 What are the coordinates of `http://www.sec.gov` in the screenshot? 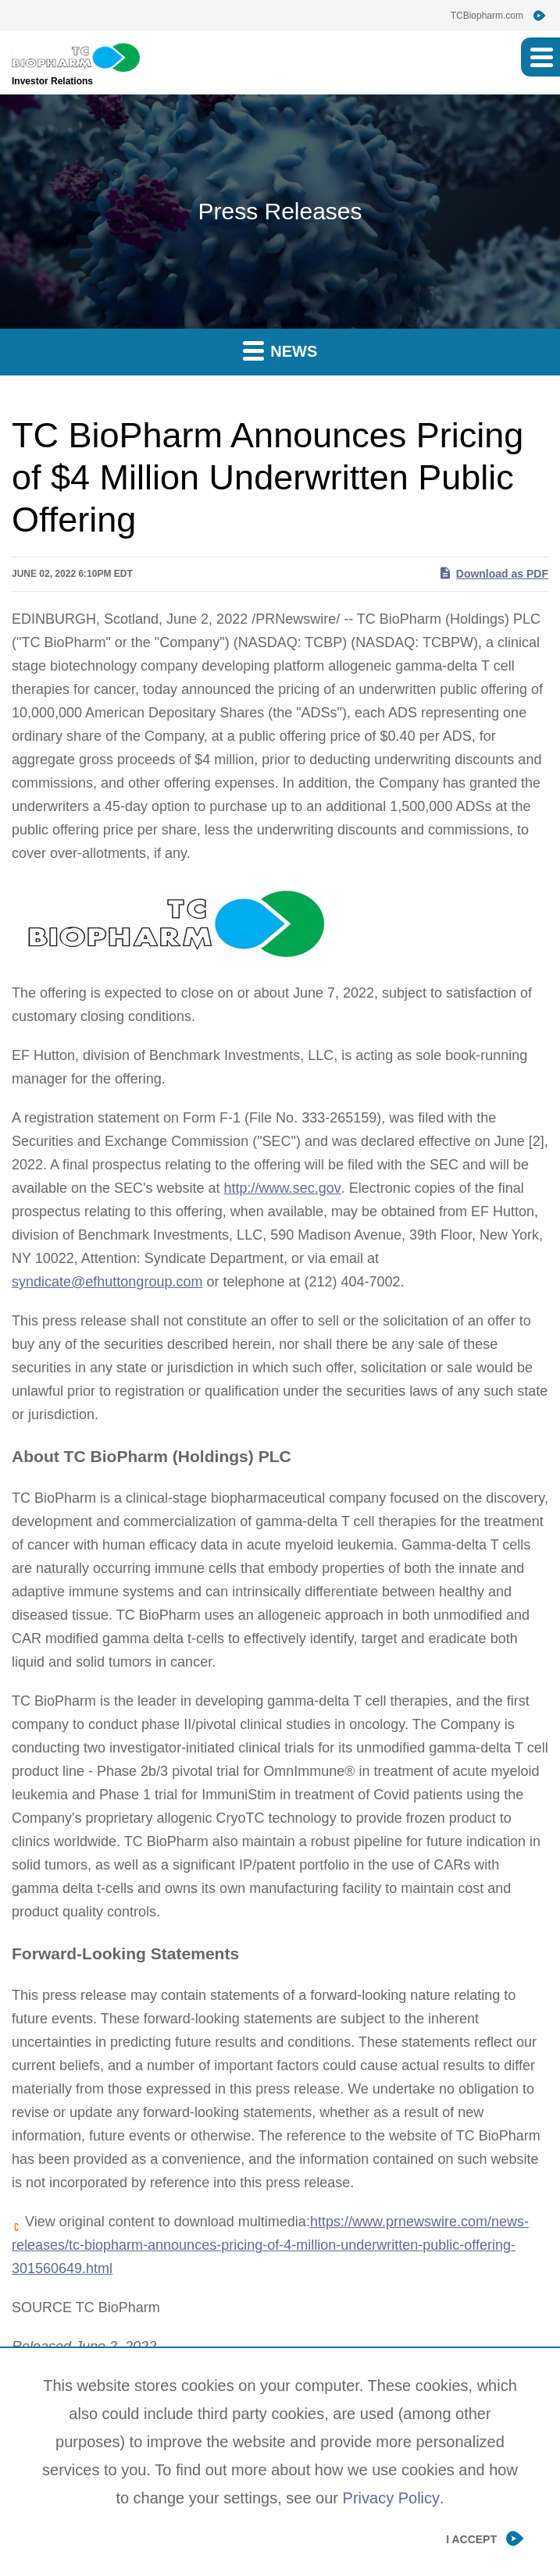 It's located at (282, 1188).